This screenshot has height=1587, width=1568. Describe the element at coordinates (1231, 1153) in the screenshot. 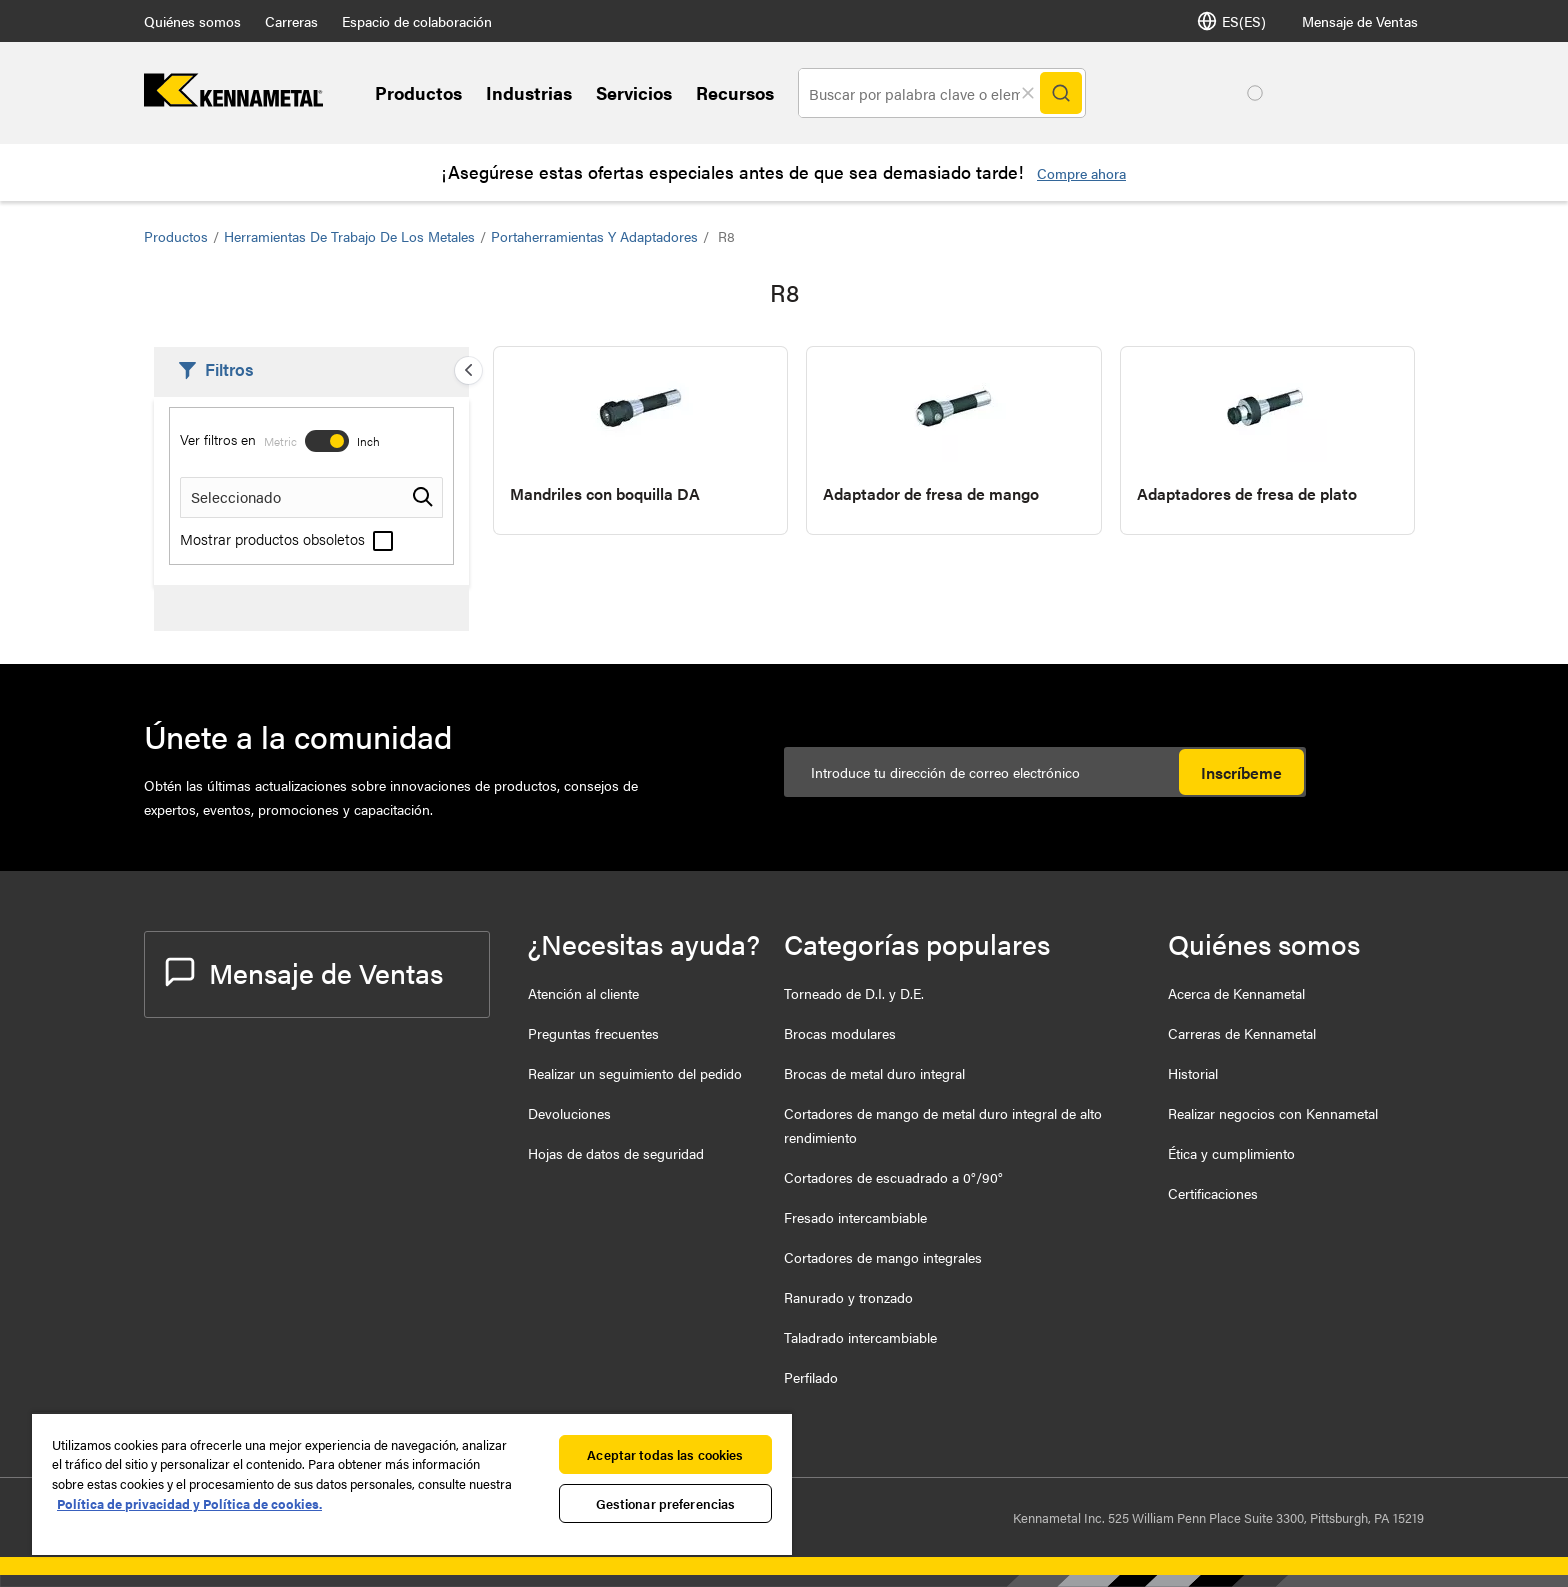

I see `Ética y cumplimiento` at that location.